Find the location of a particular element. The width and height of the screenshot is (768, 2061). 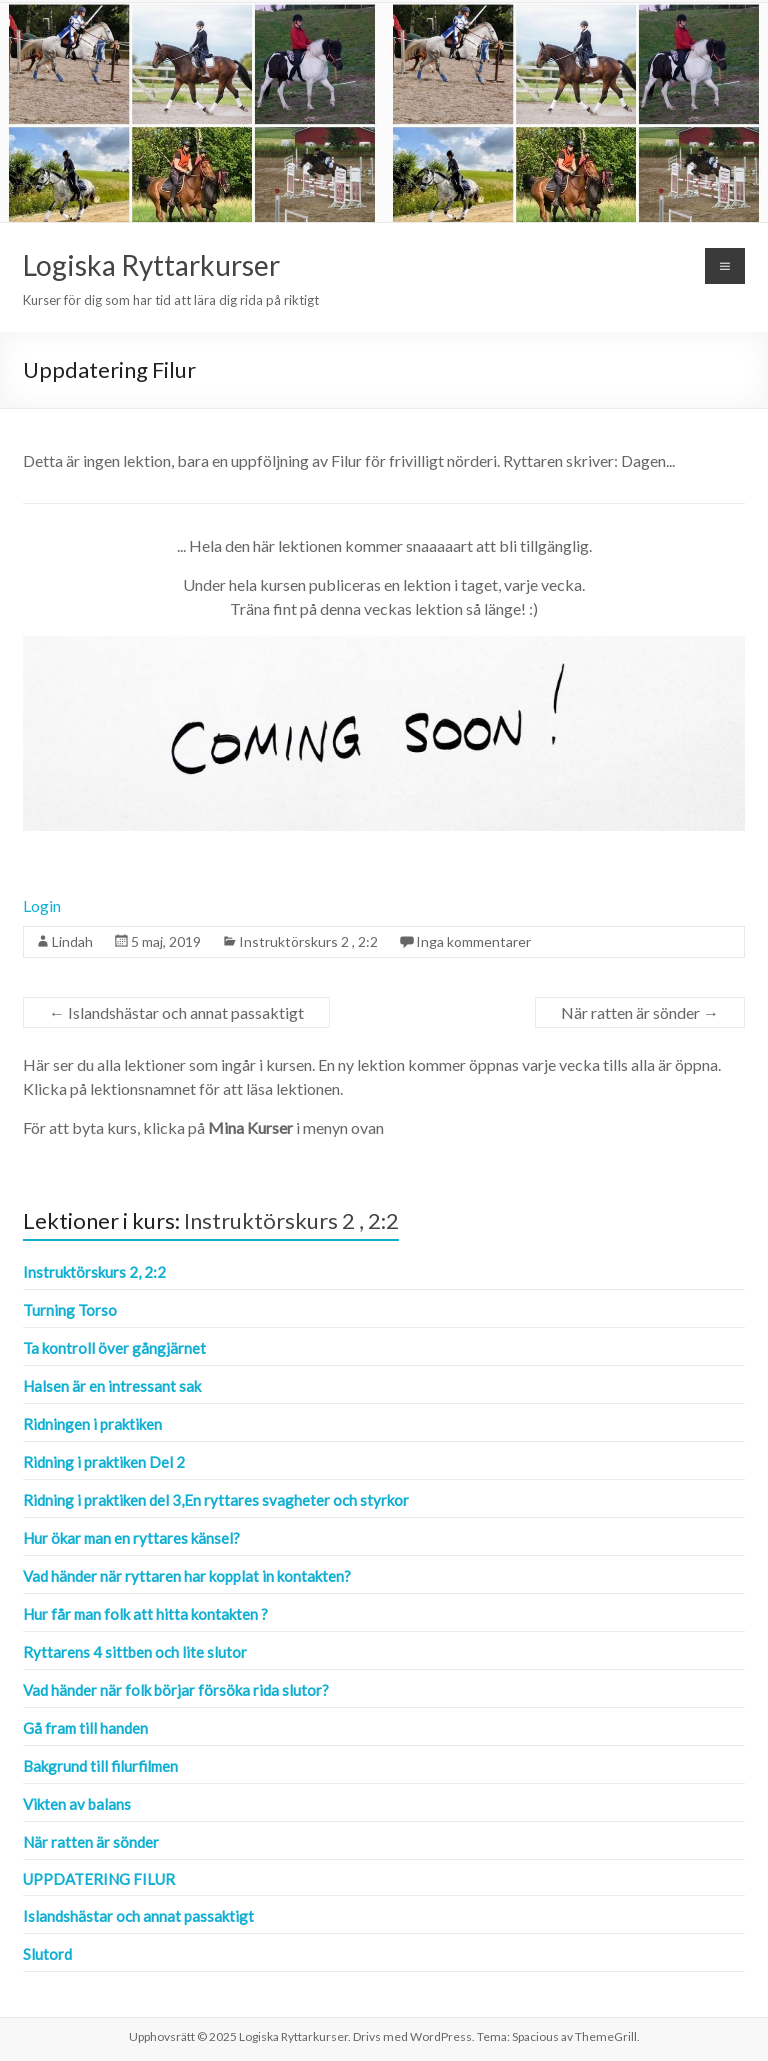

Lindah is located at coordinates (72, 941).